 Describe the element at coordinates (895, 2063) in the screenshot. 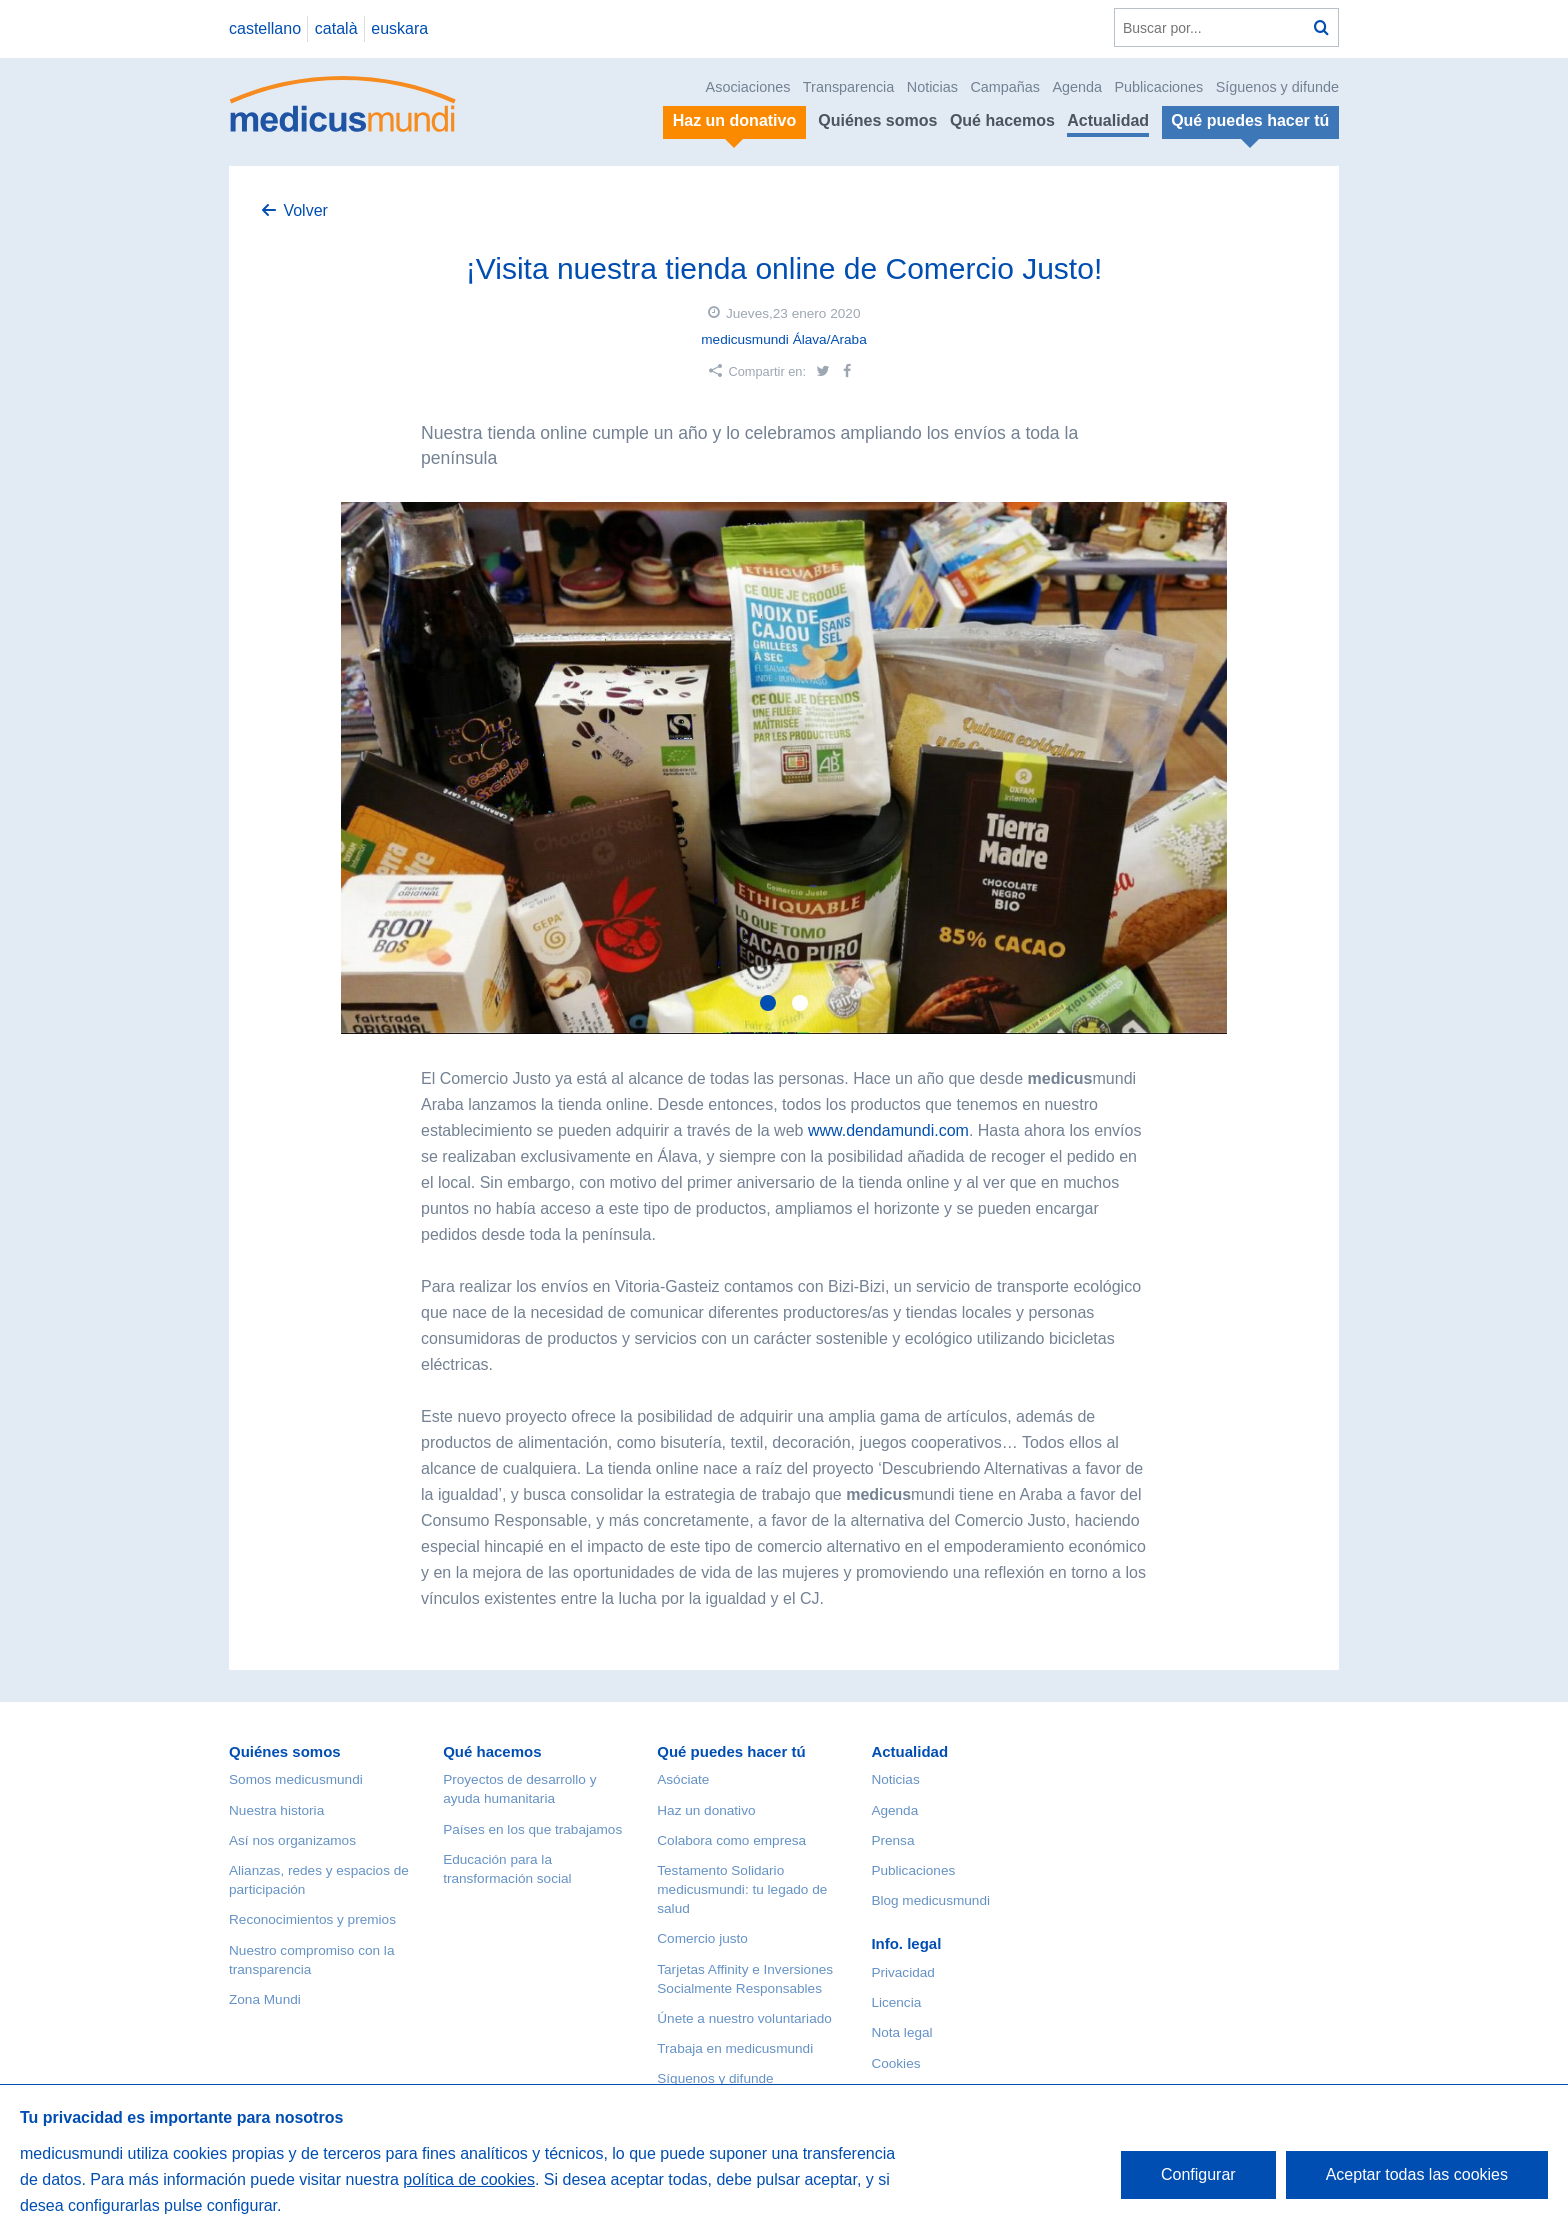

I see `Cookies` at that location.